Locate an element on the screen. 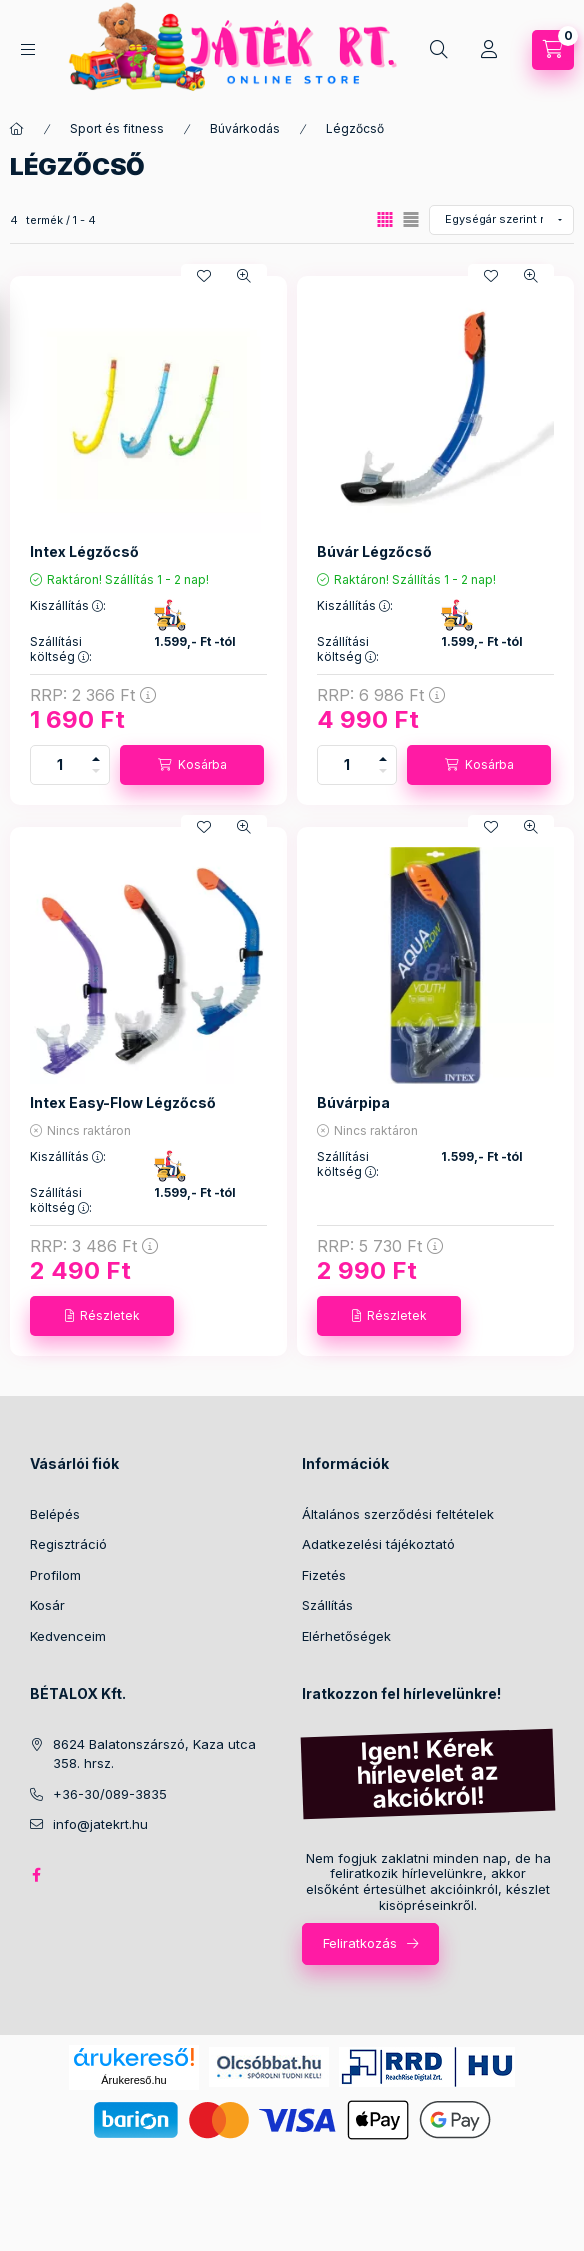 This screenshot has width=584, height=2251. [Kosár megtekintése] is located at coordinates (553, 50).